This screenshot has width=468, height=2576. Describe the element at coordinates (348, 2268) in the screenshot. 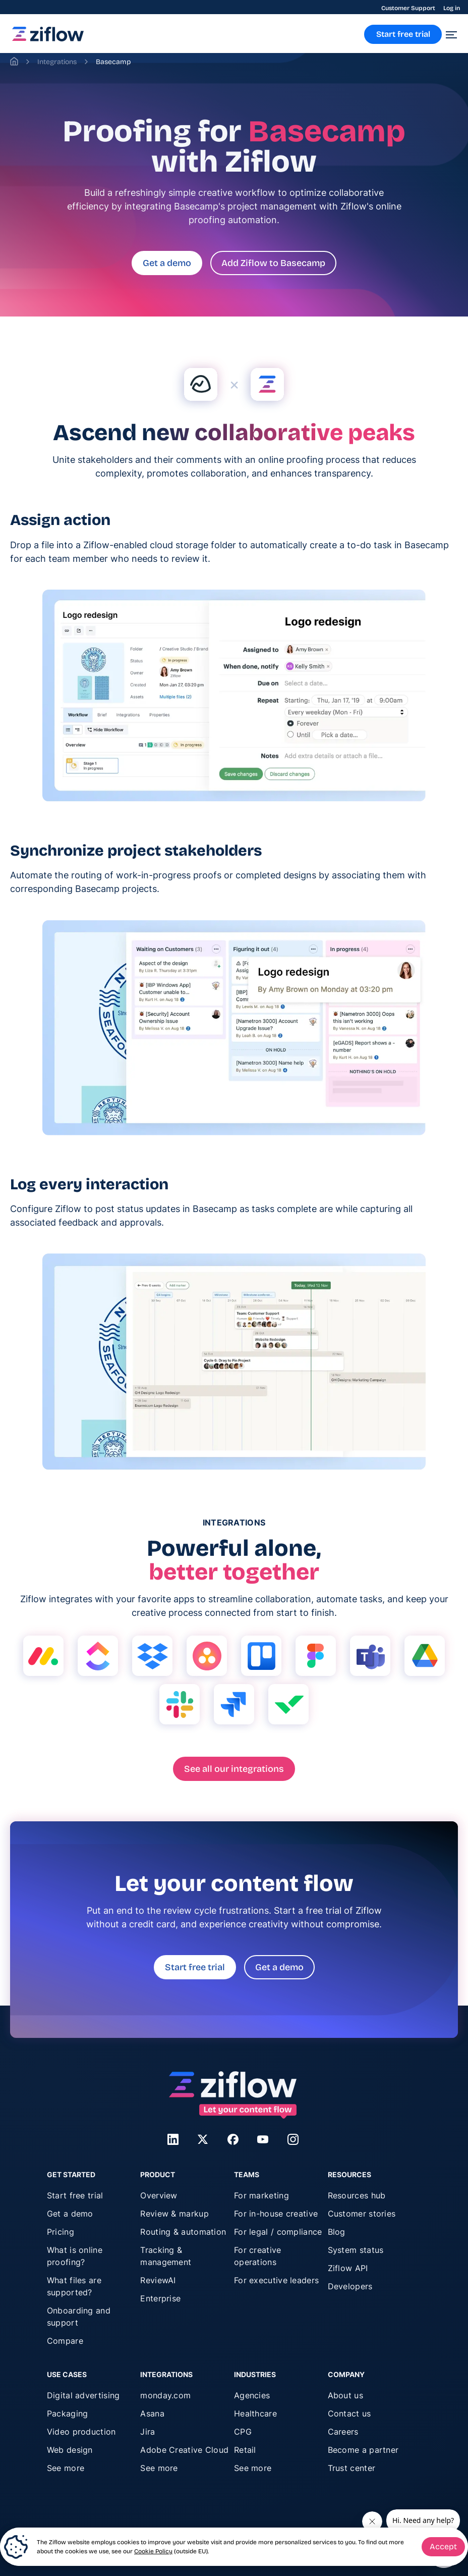

I see `Ziflow API [menuitem]` at that location.